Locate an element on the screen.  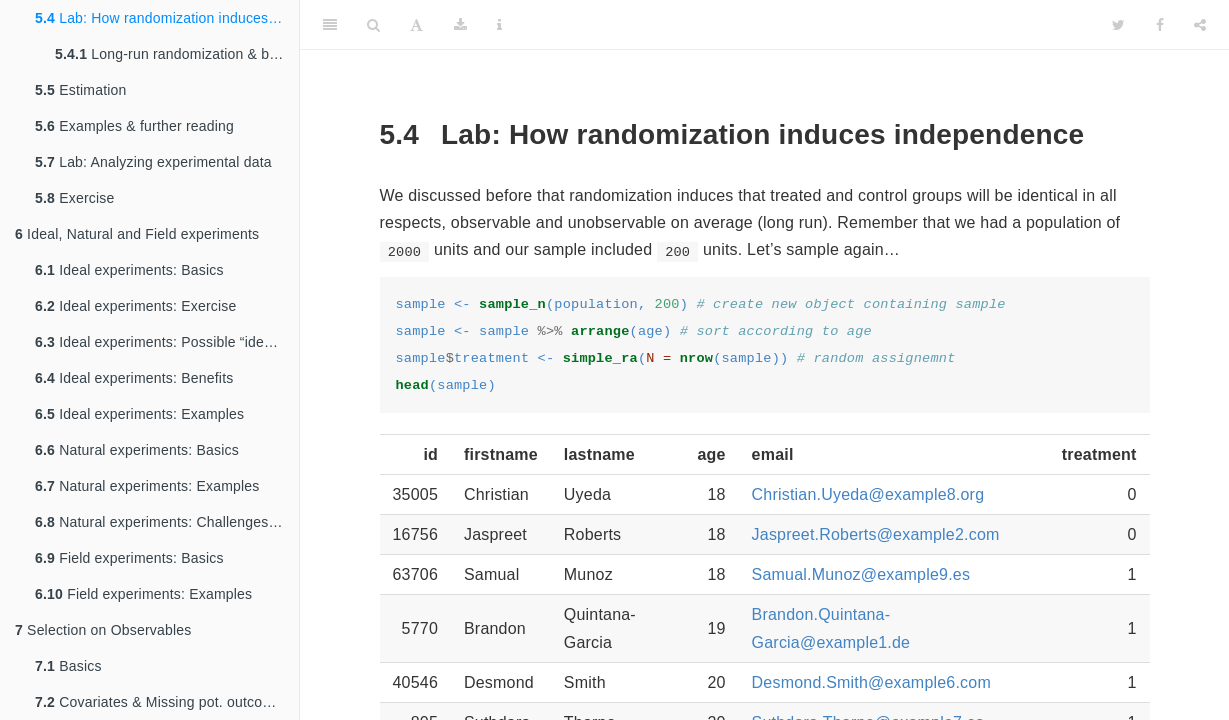
Field experiments: Basics is located at coordinates (129, 558).